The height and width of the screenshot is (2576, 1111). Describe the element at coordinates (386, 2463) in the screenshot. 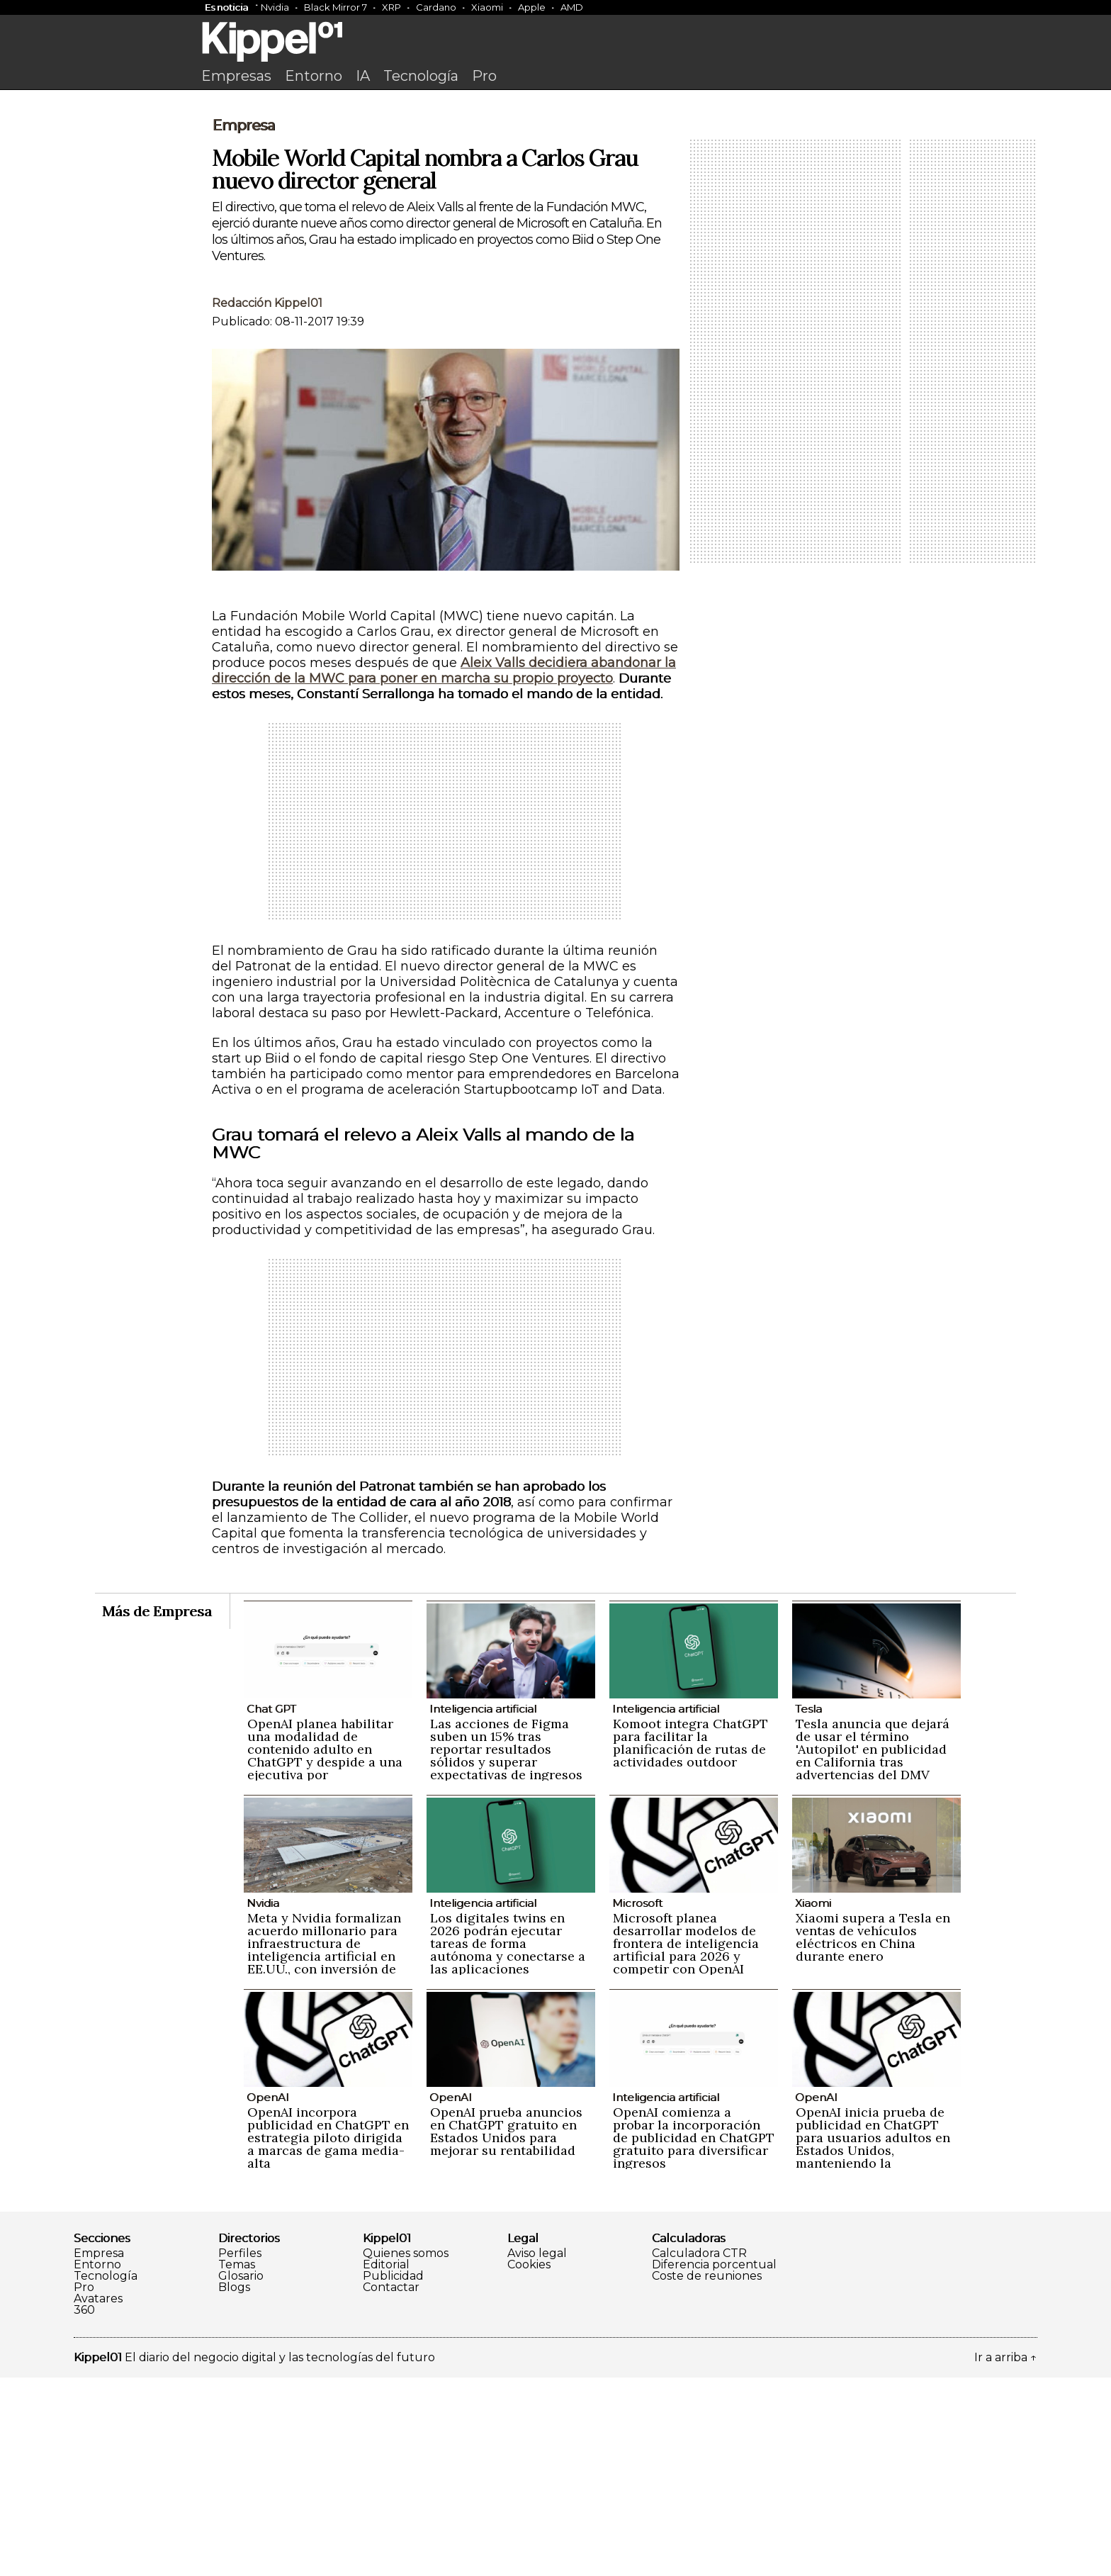

I see `Editorial` at that location.